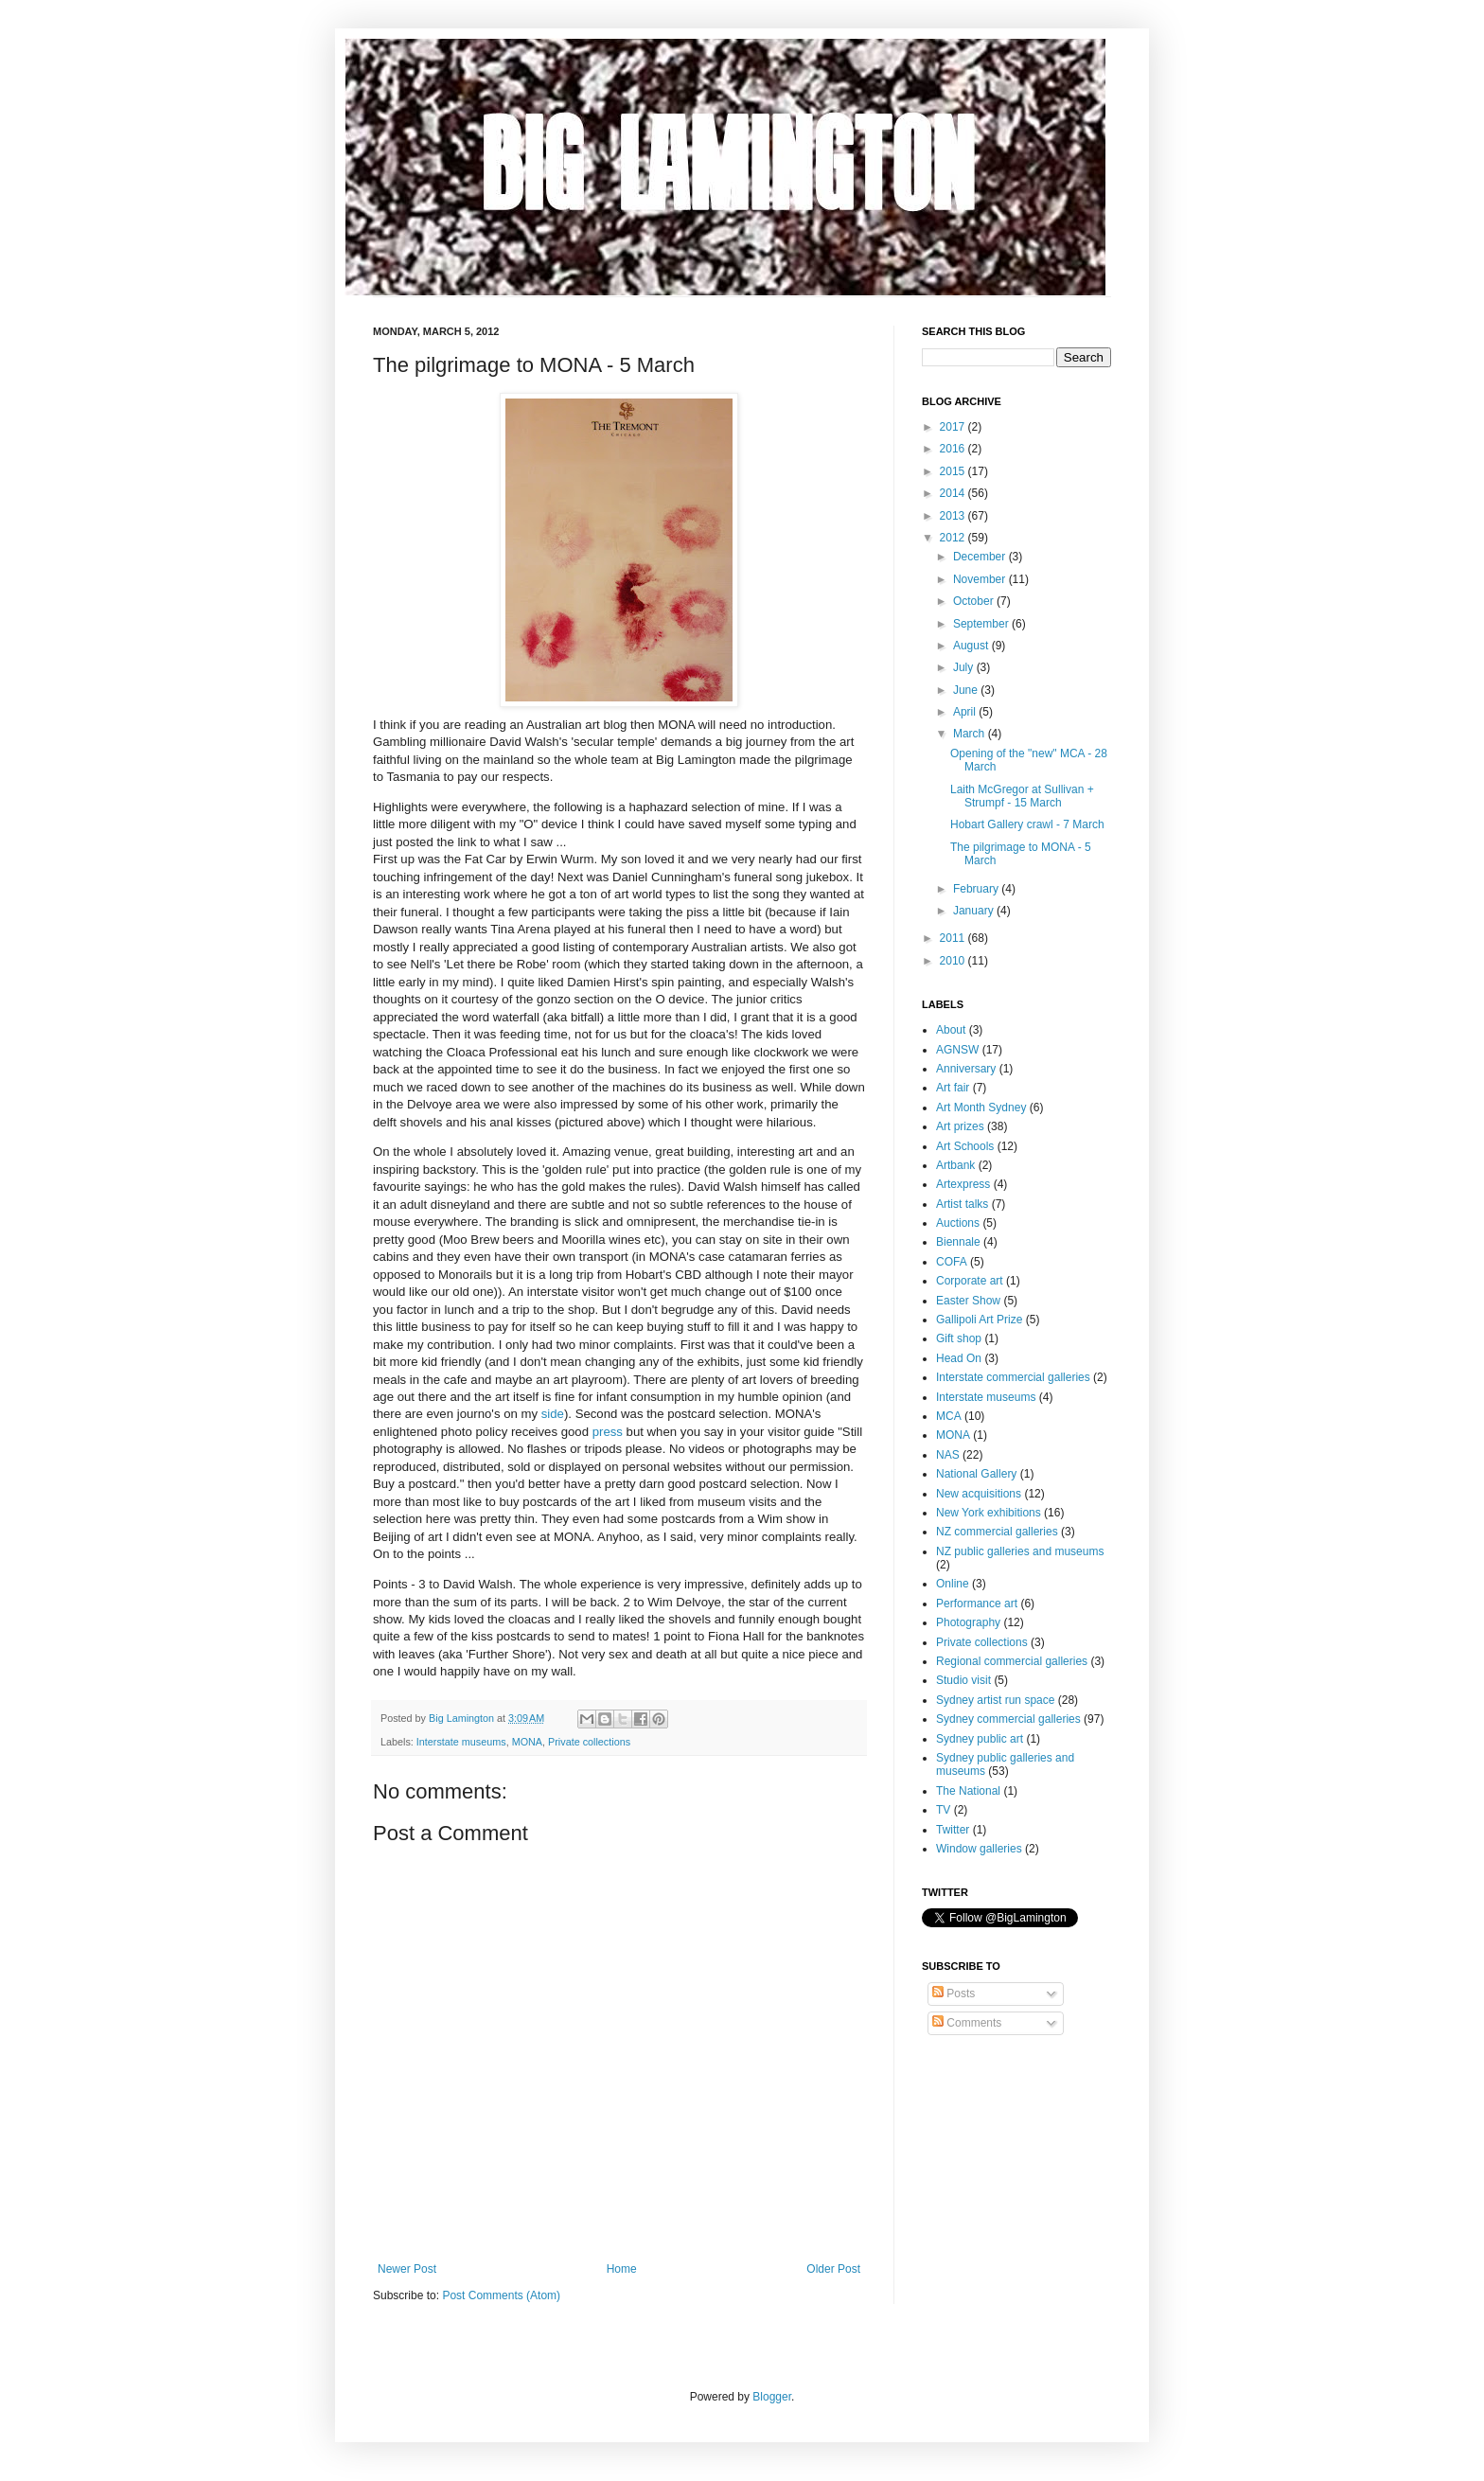 The width and height of the screenshot is (1484, 2481). What do you see at coordinates (958, 1242) in the screenshot?
I see `Biennale` at bounding box center [958, 1242].